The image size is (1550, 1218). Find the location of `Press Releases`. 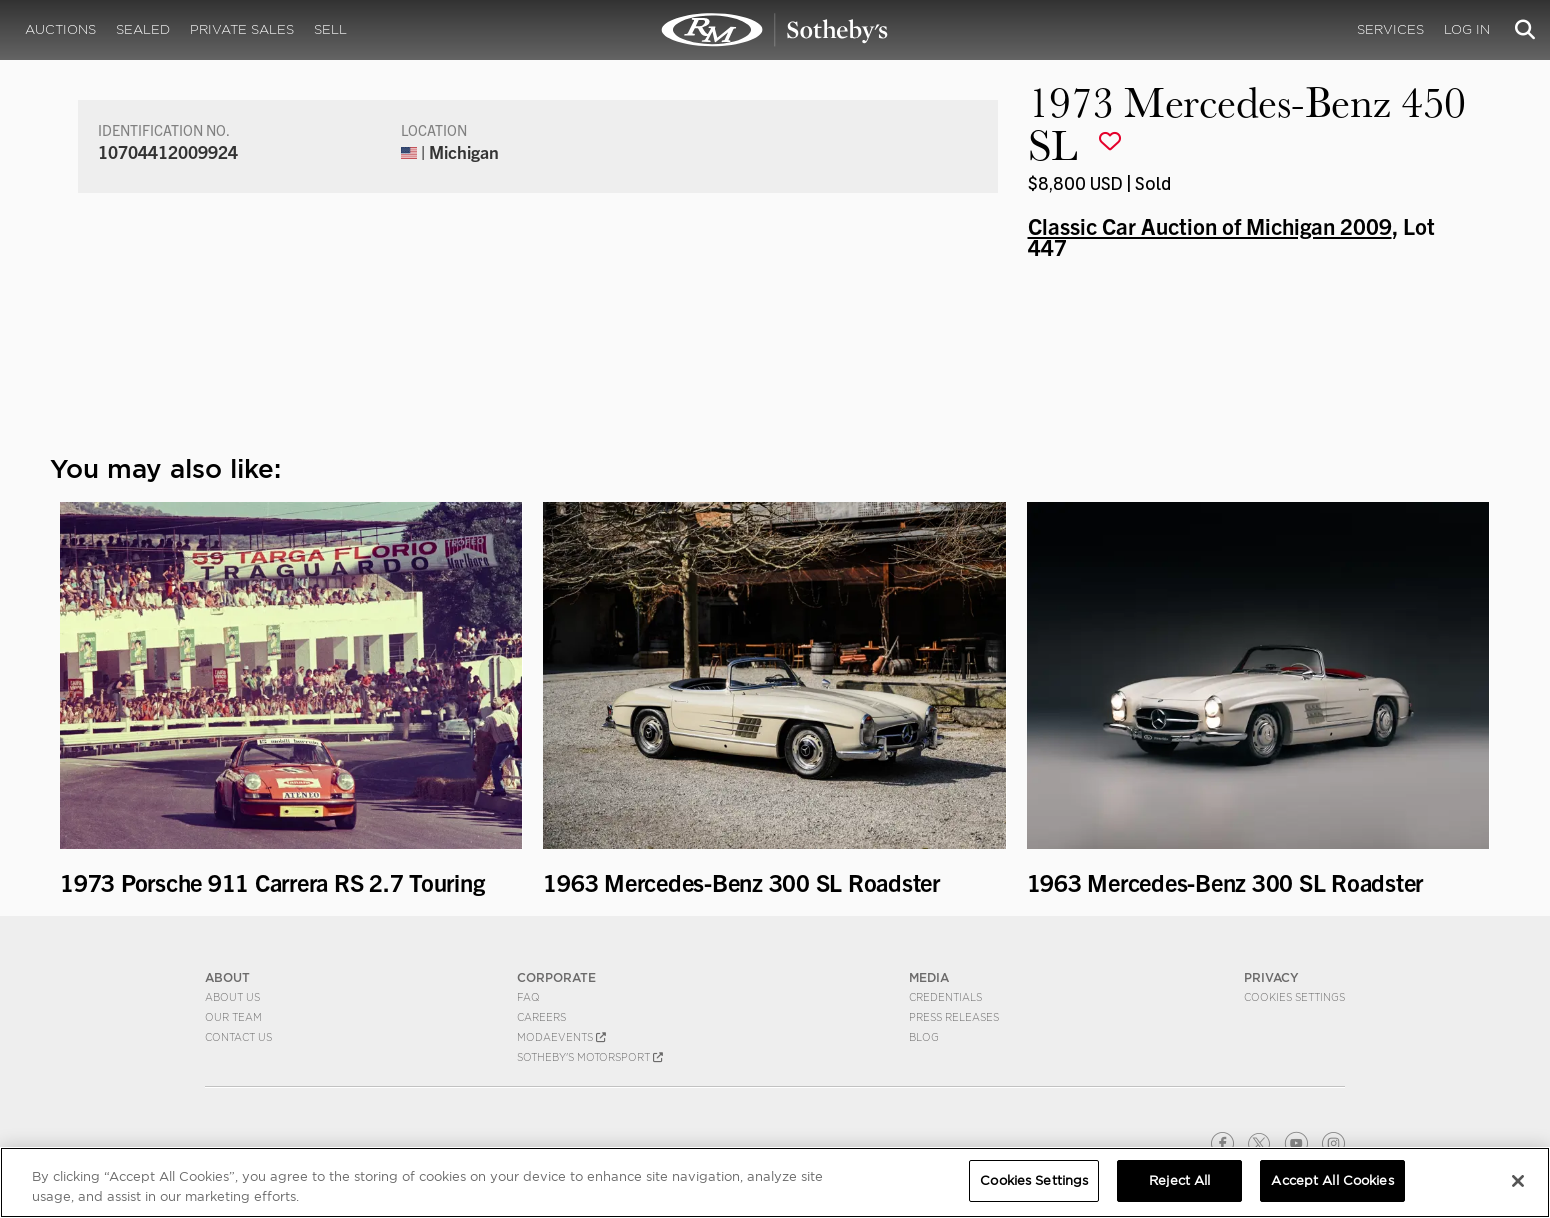

Press Releases is located at coordinates (954, 1017).